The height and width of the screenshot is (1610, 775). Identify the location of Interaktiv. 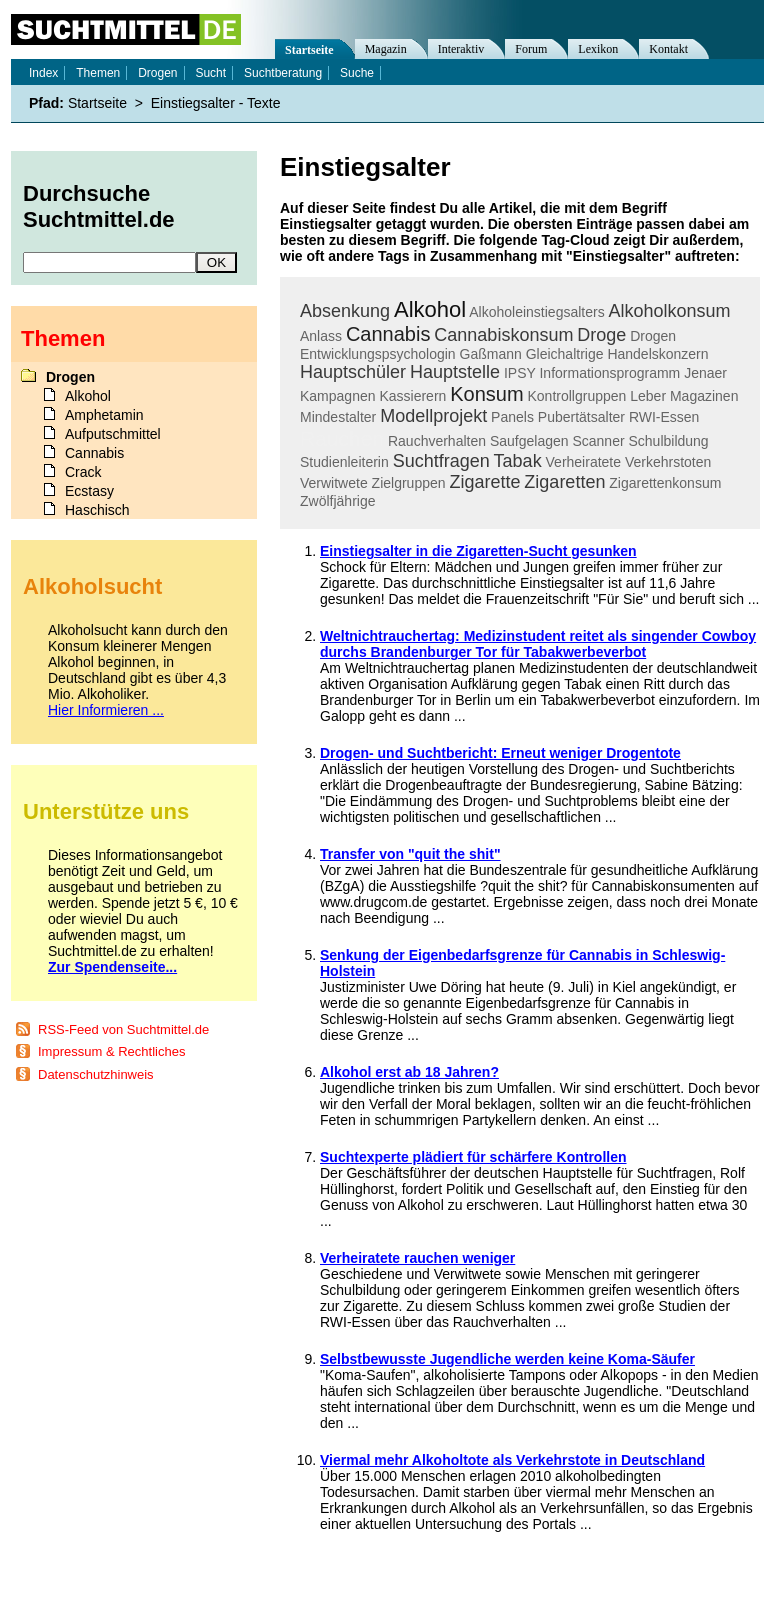
(461, 49).